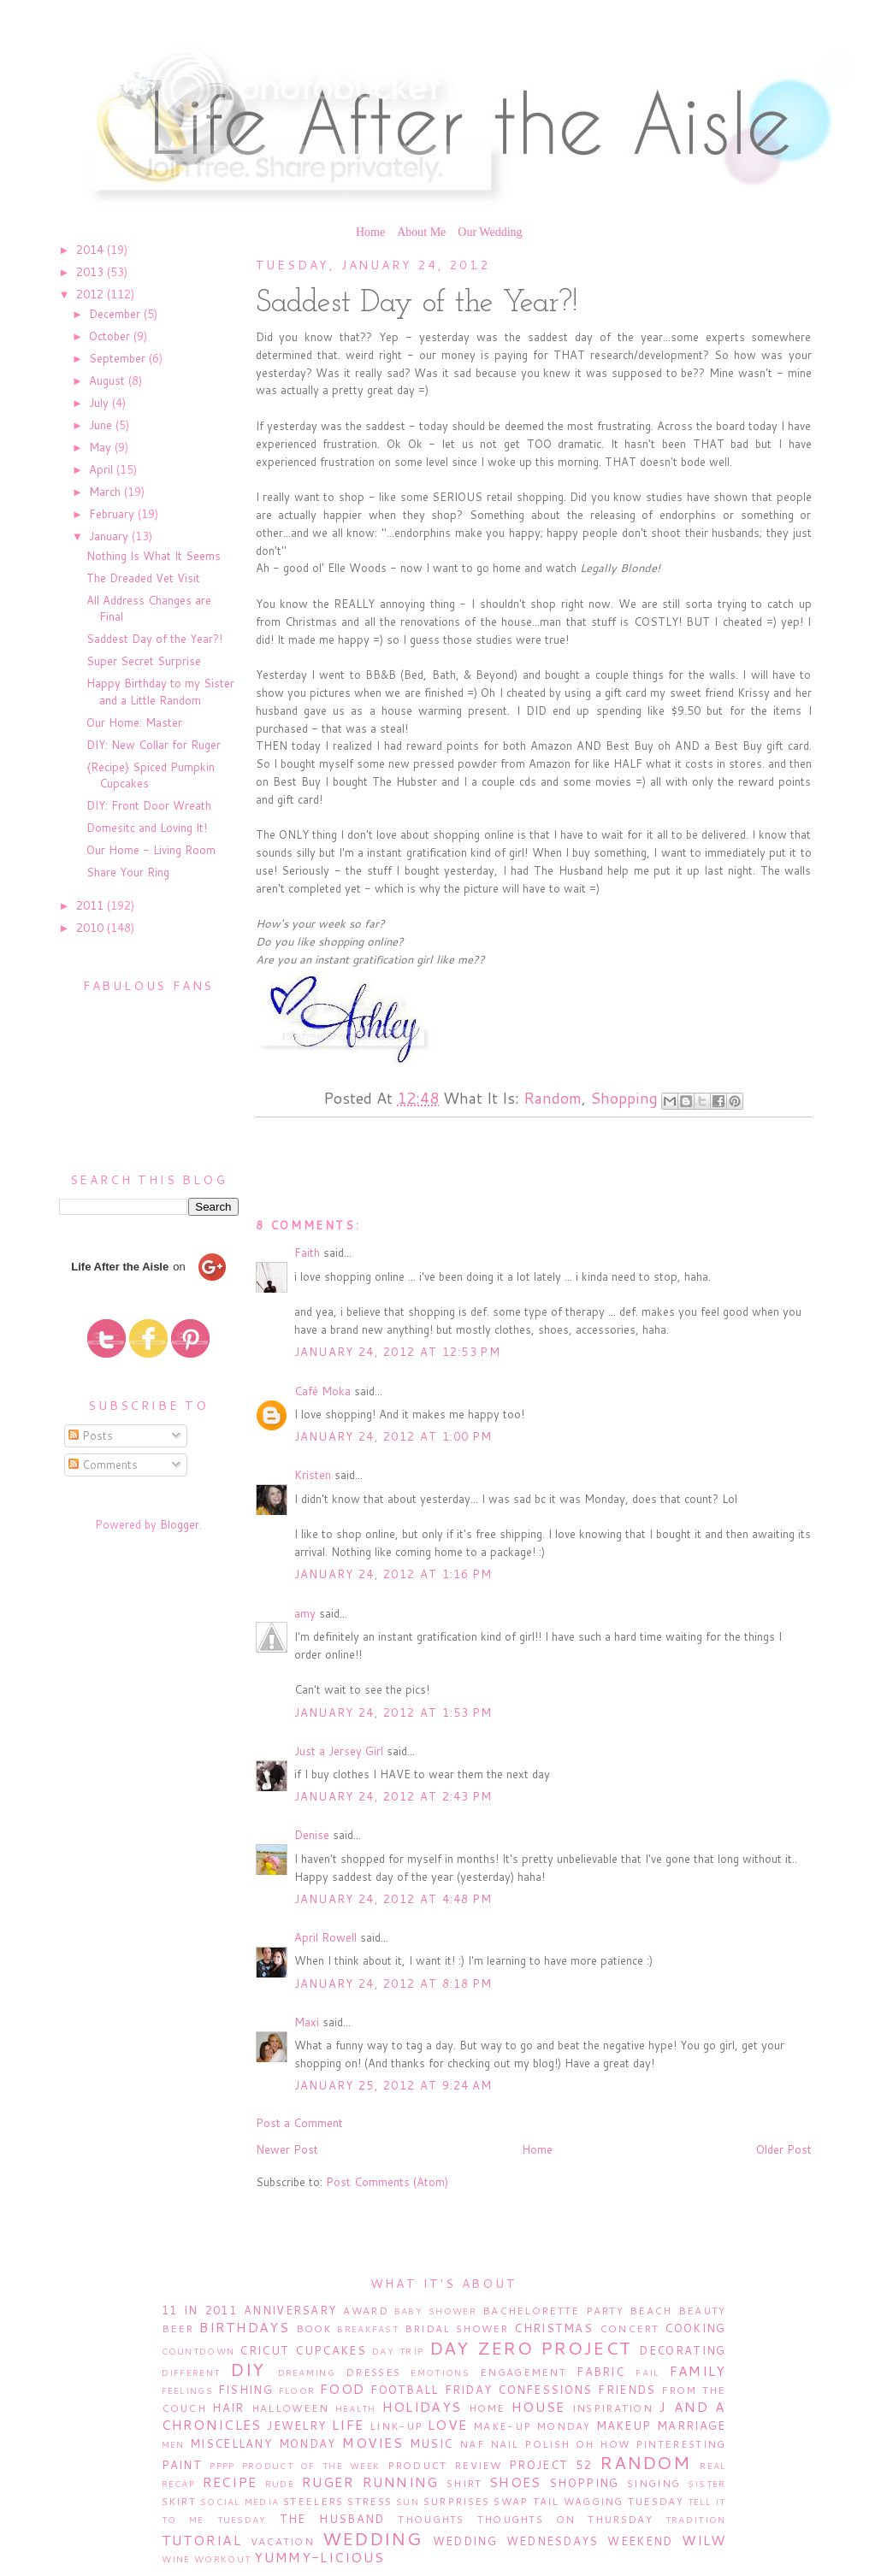 Image resolution: width=887 pixels, height=2576 pixels. What do you see at coordinates (328, 2482) in the screenshot?
I see `Ruger` at bounding box center [328, 2482].